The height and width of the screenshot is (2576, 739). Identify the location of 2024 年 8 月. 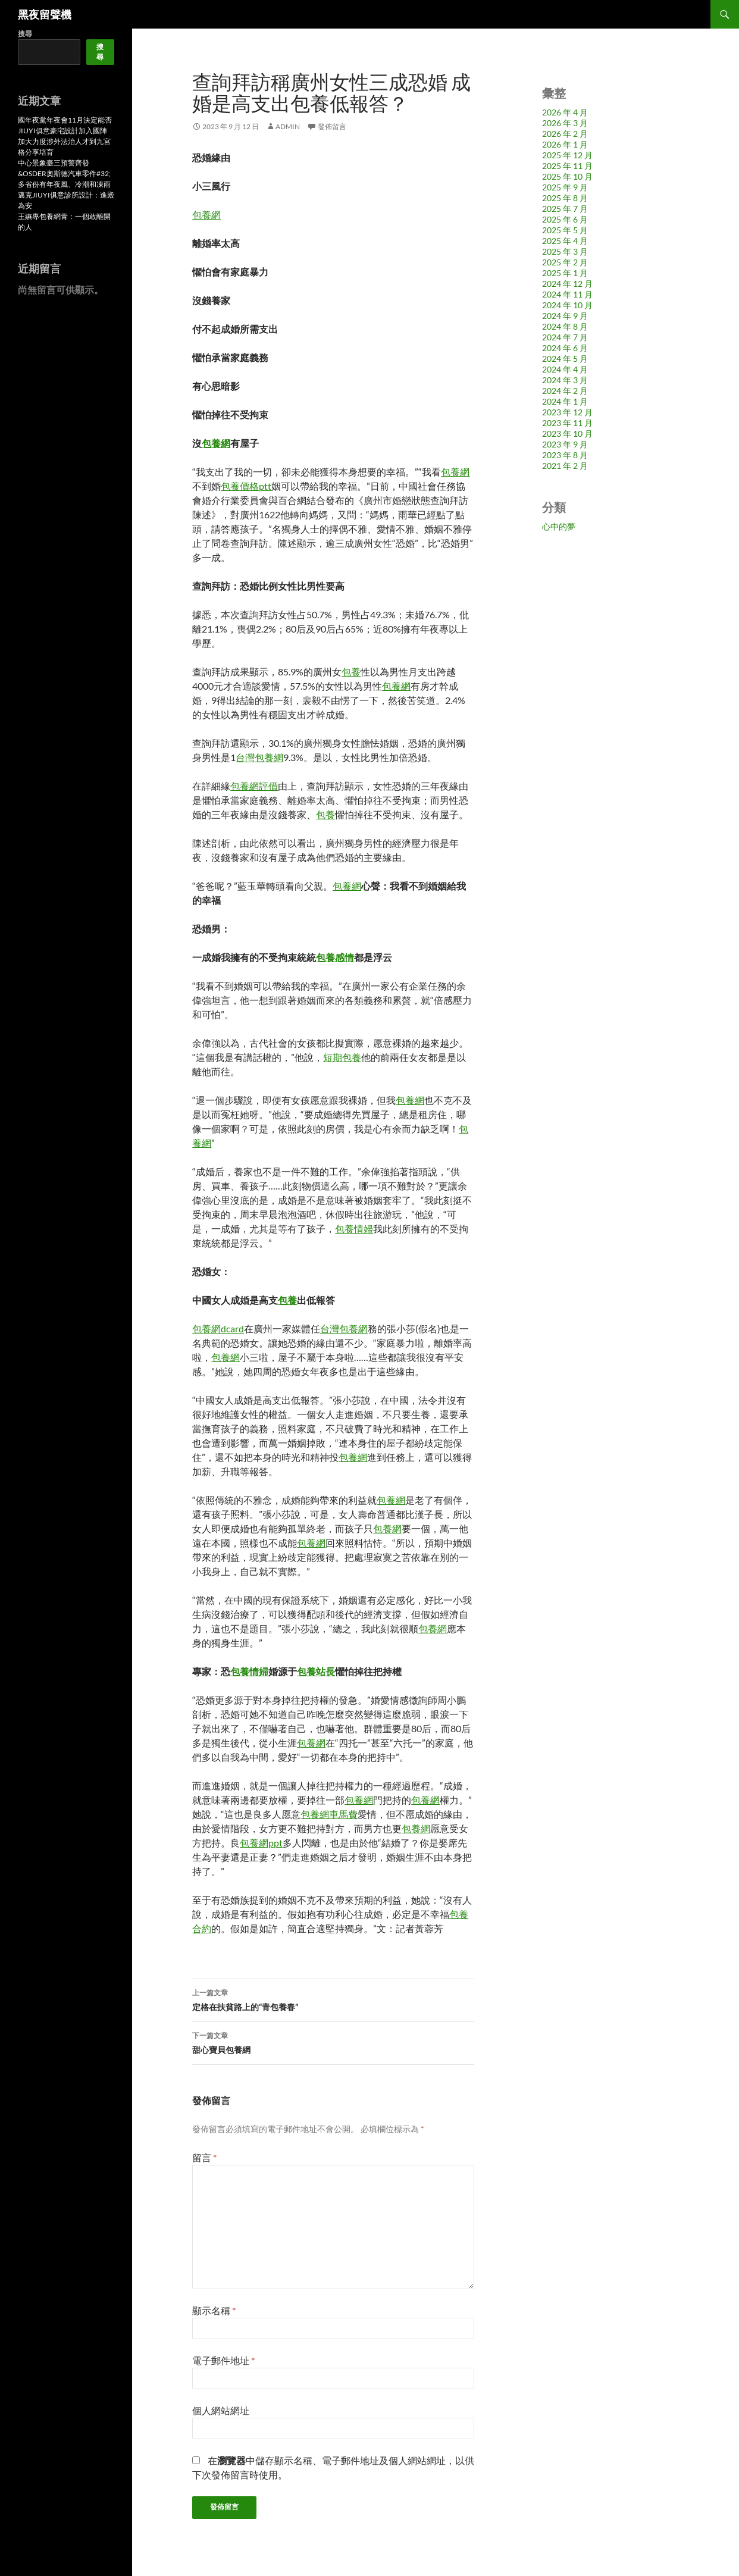
(565, 326).